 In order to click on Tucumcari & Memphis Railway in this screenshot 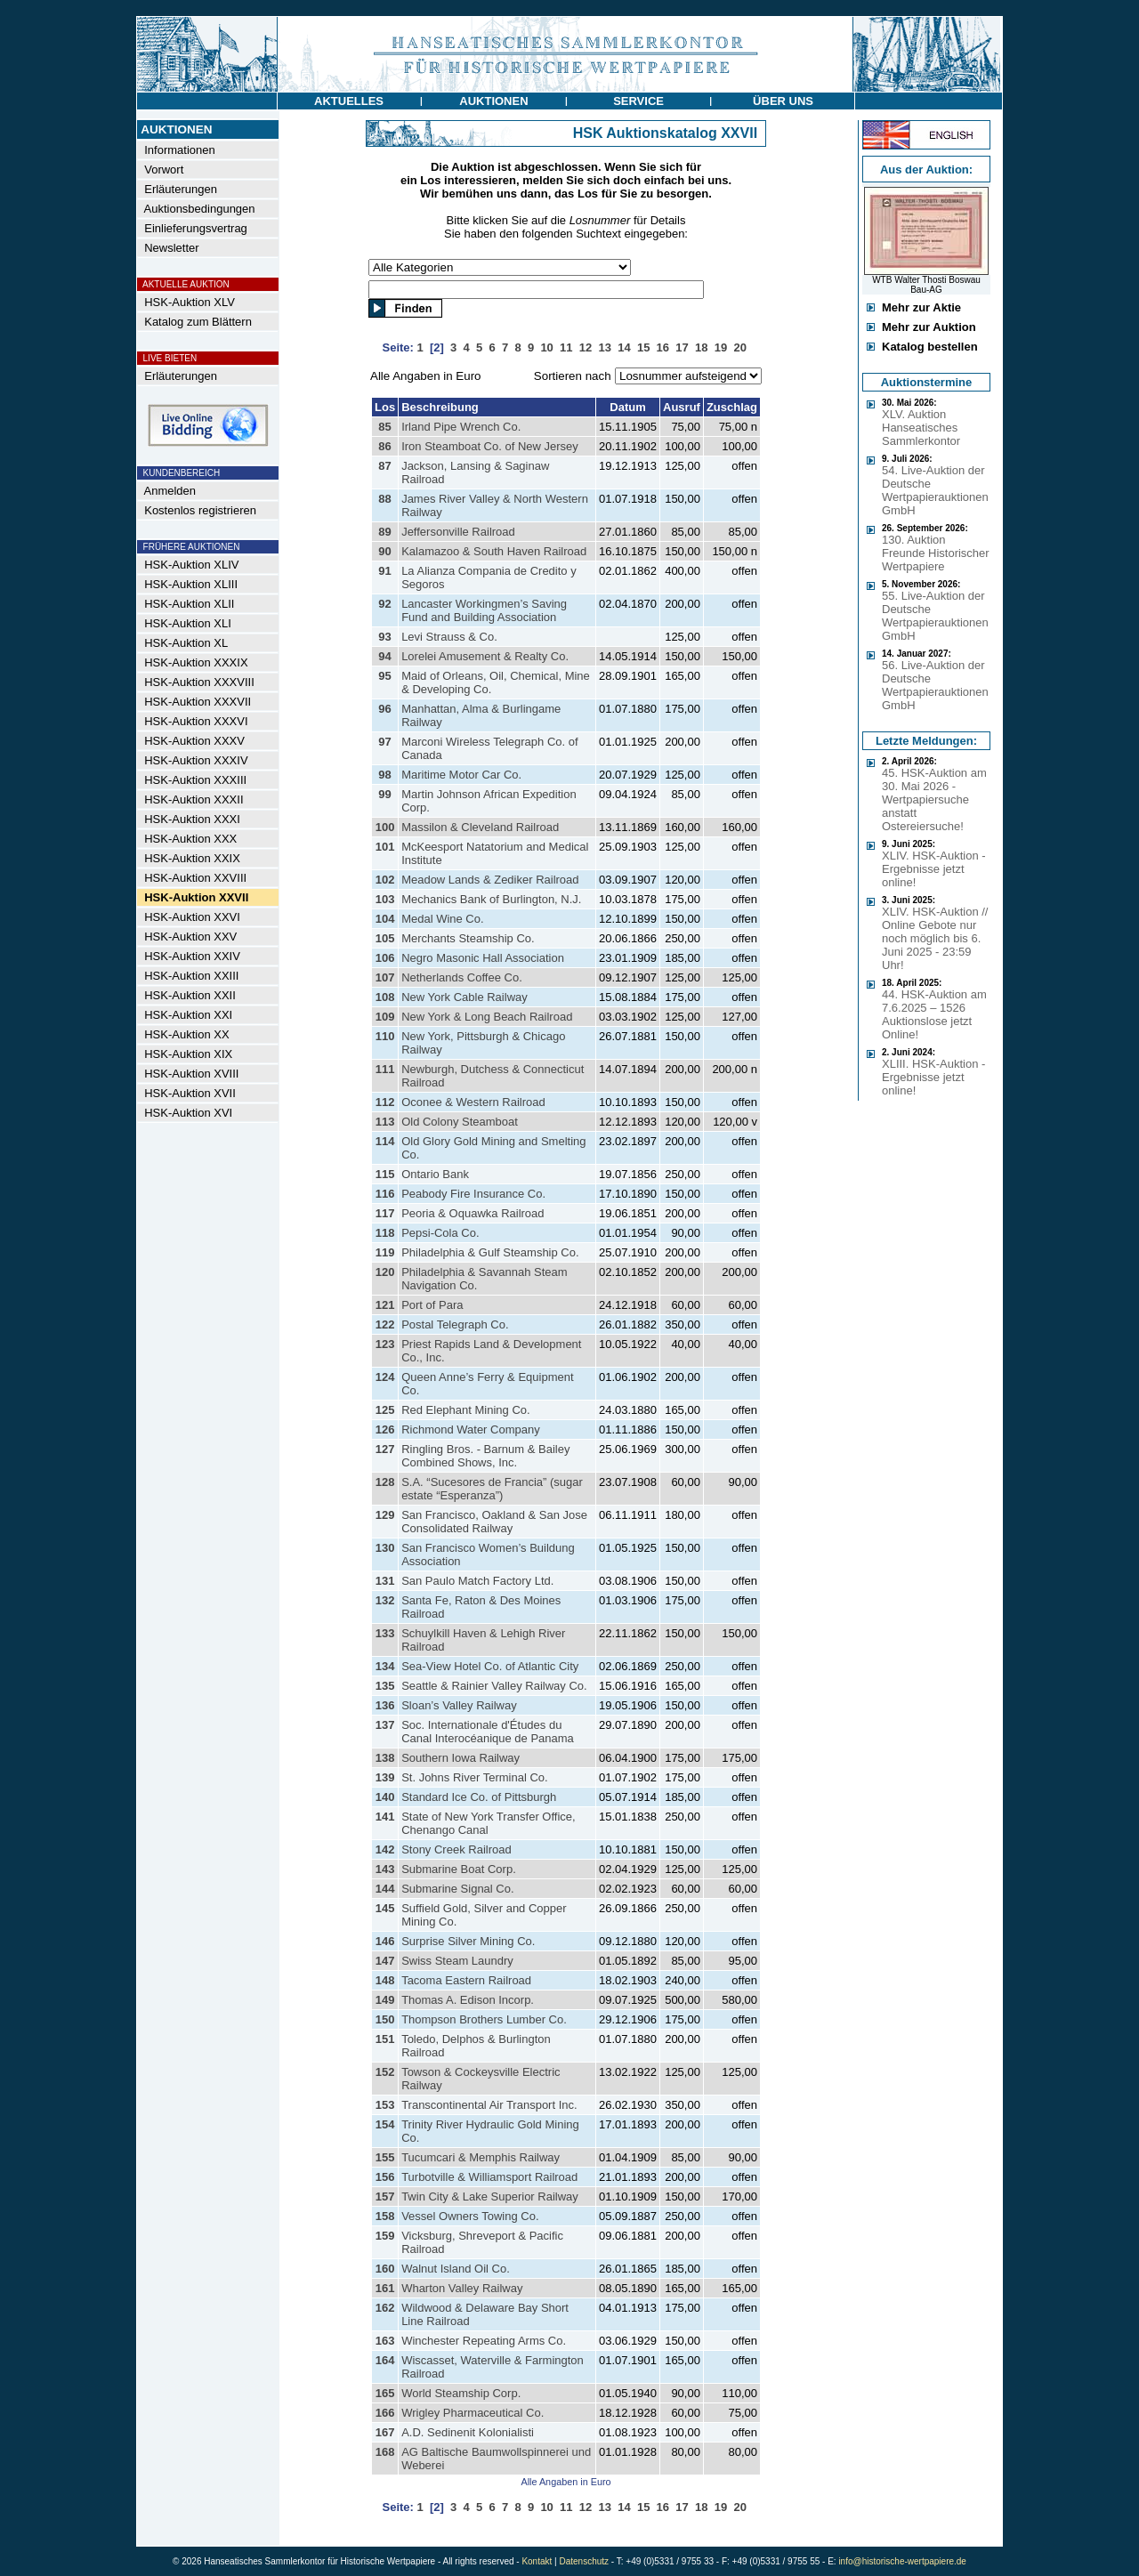, I will do `click(480, 2157)`.